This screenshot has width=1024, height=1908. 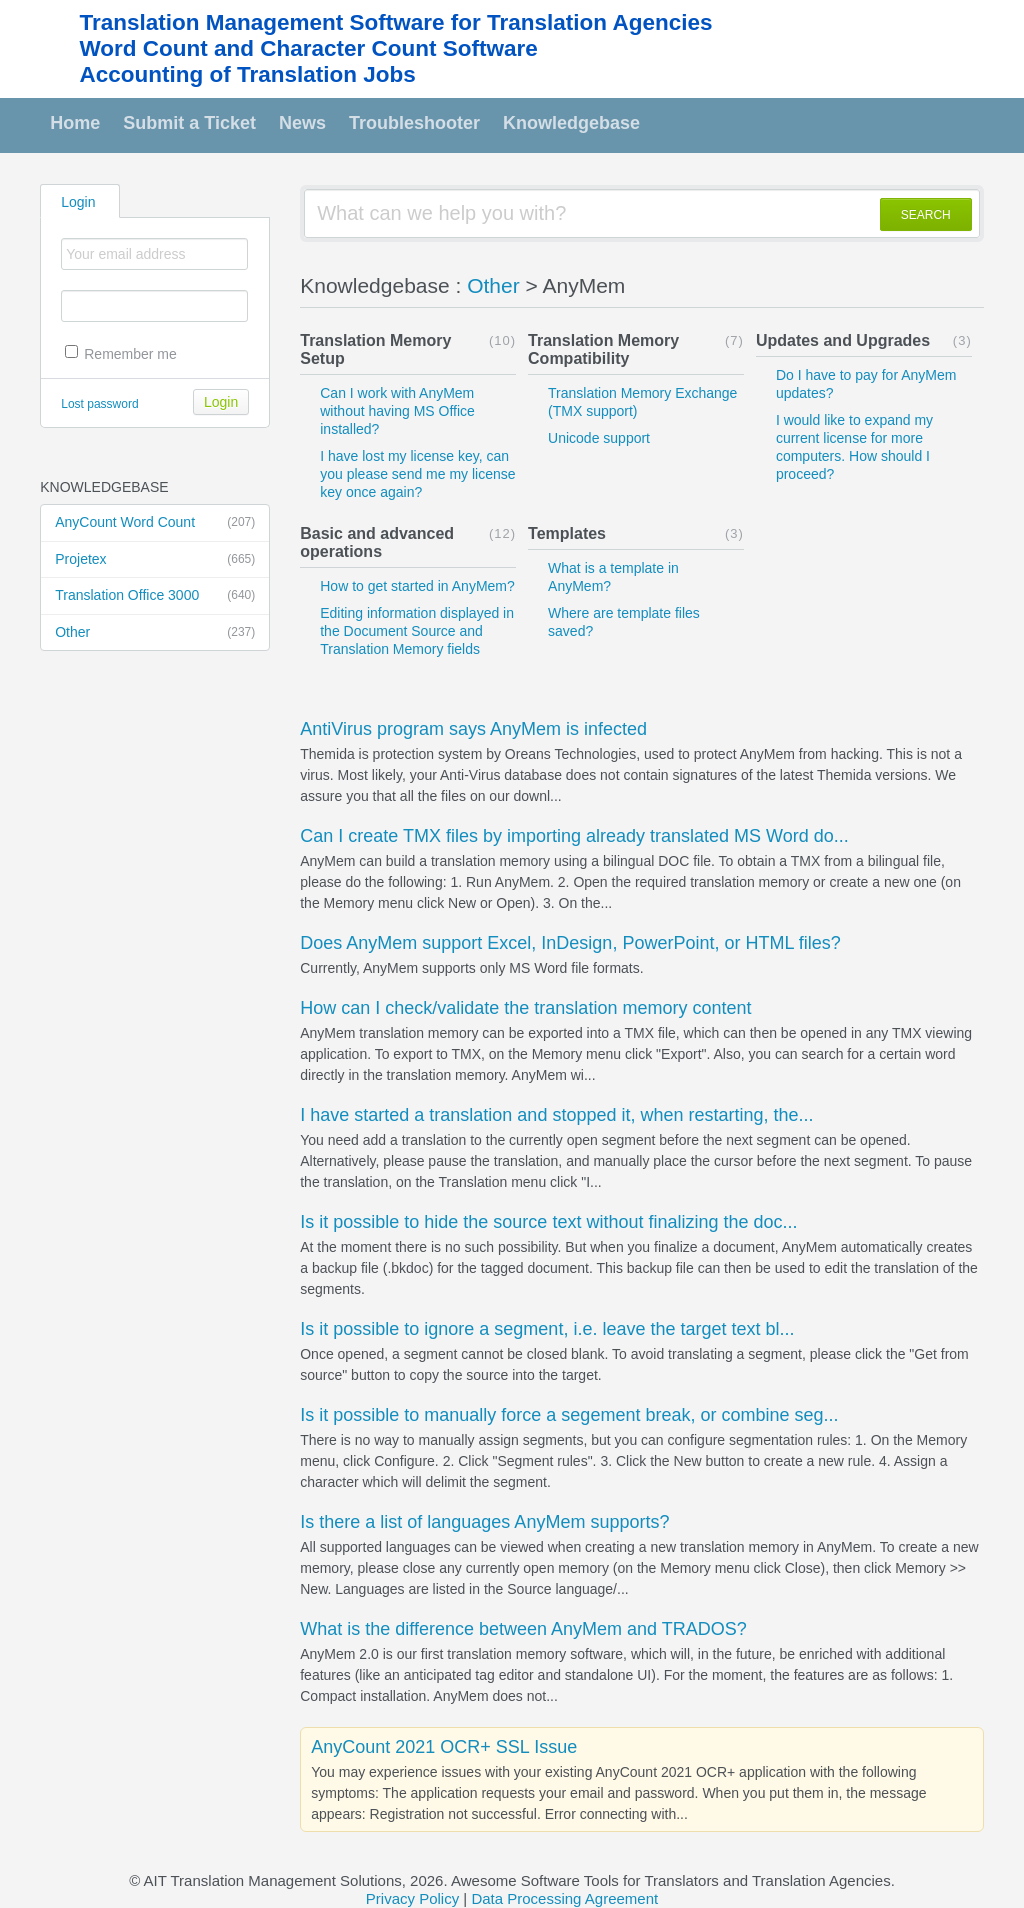 I want to click on Translation Memory Compatibility, so click(x=603, y=349).